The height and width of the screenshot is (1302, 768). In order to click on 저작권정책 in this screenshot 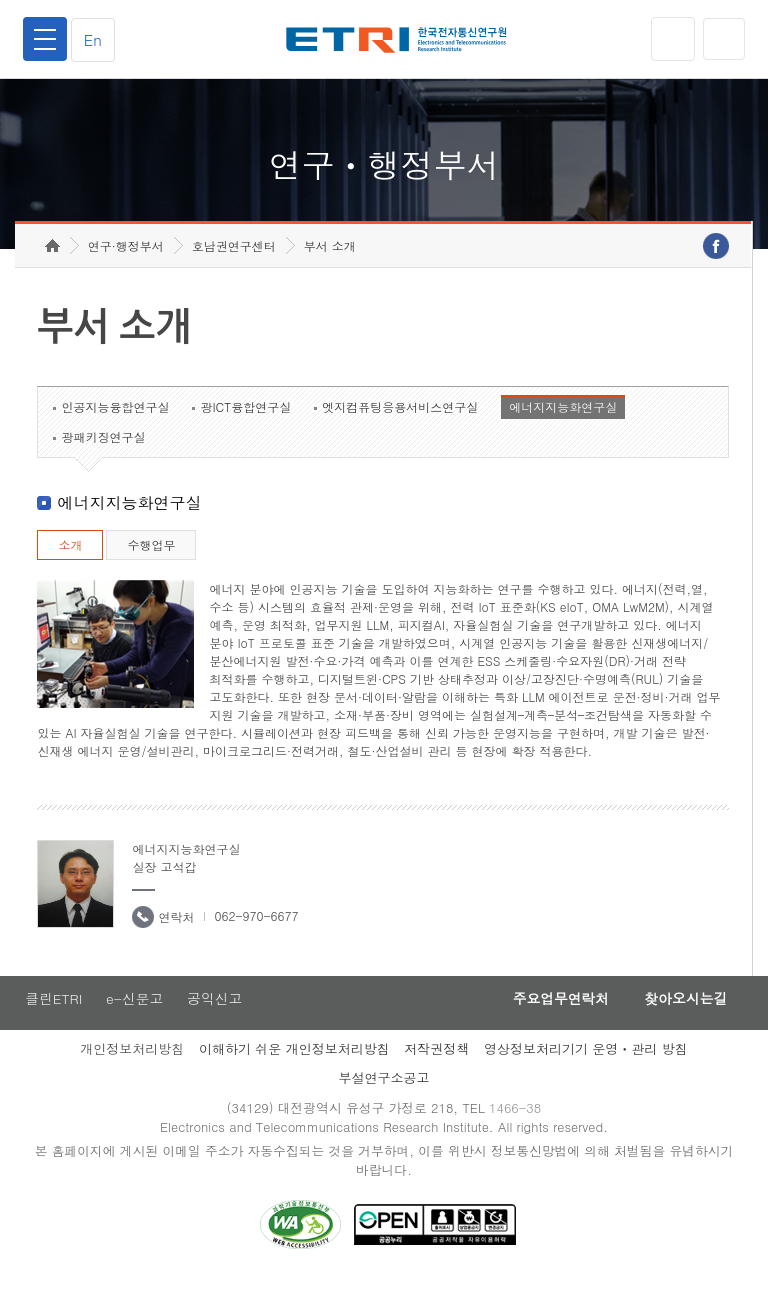, I will do `click(436, 1069)`.